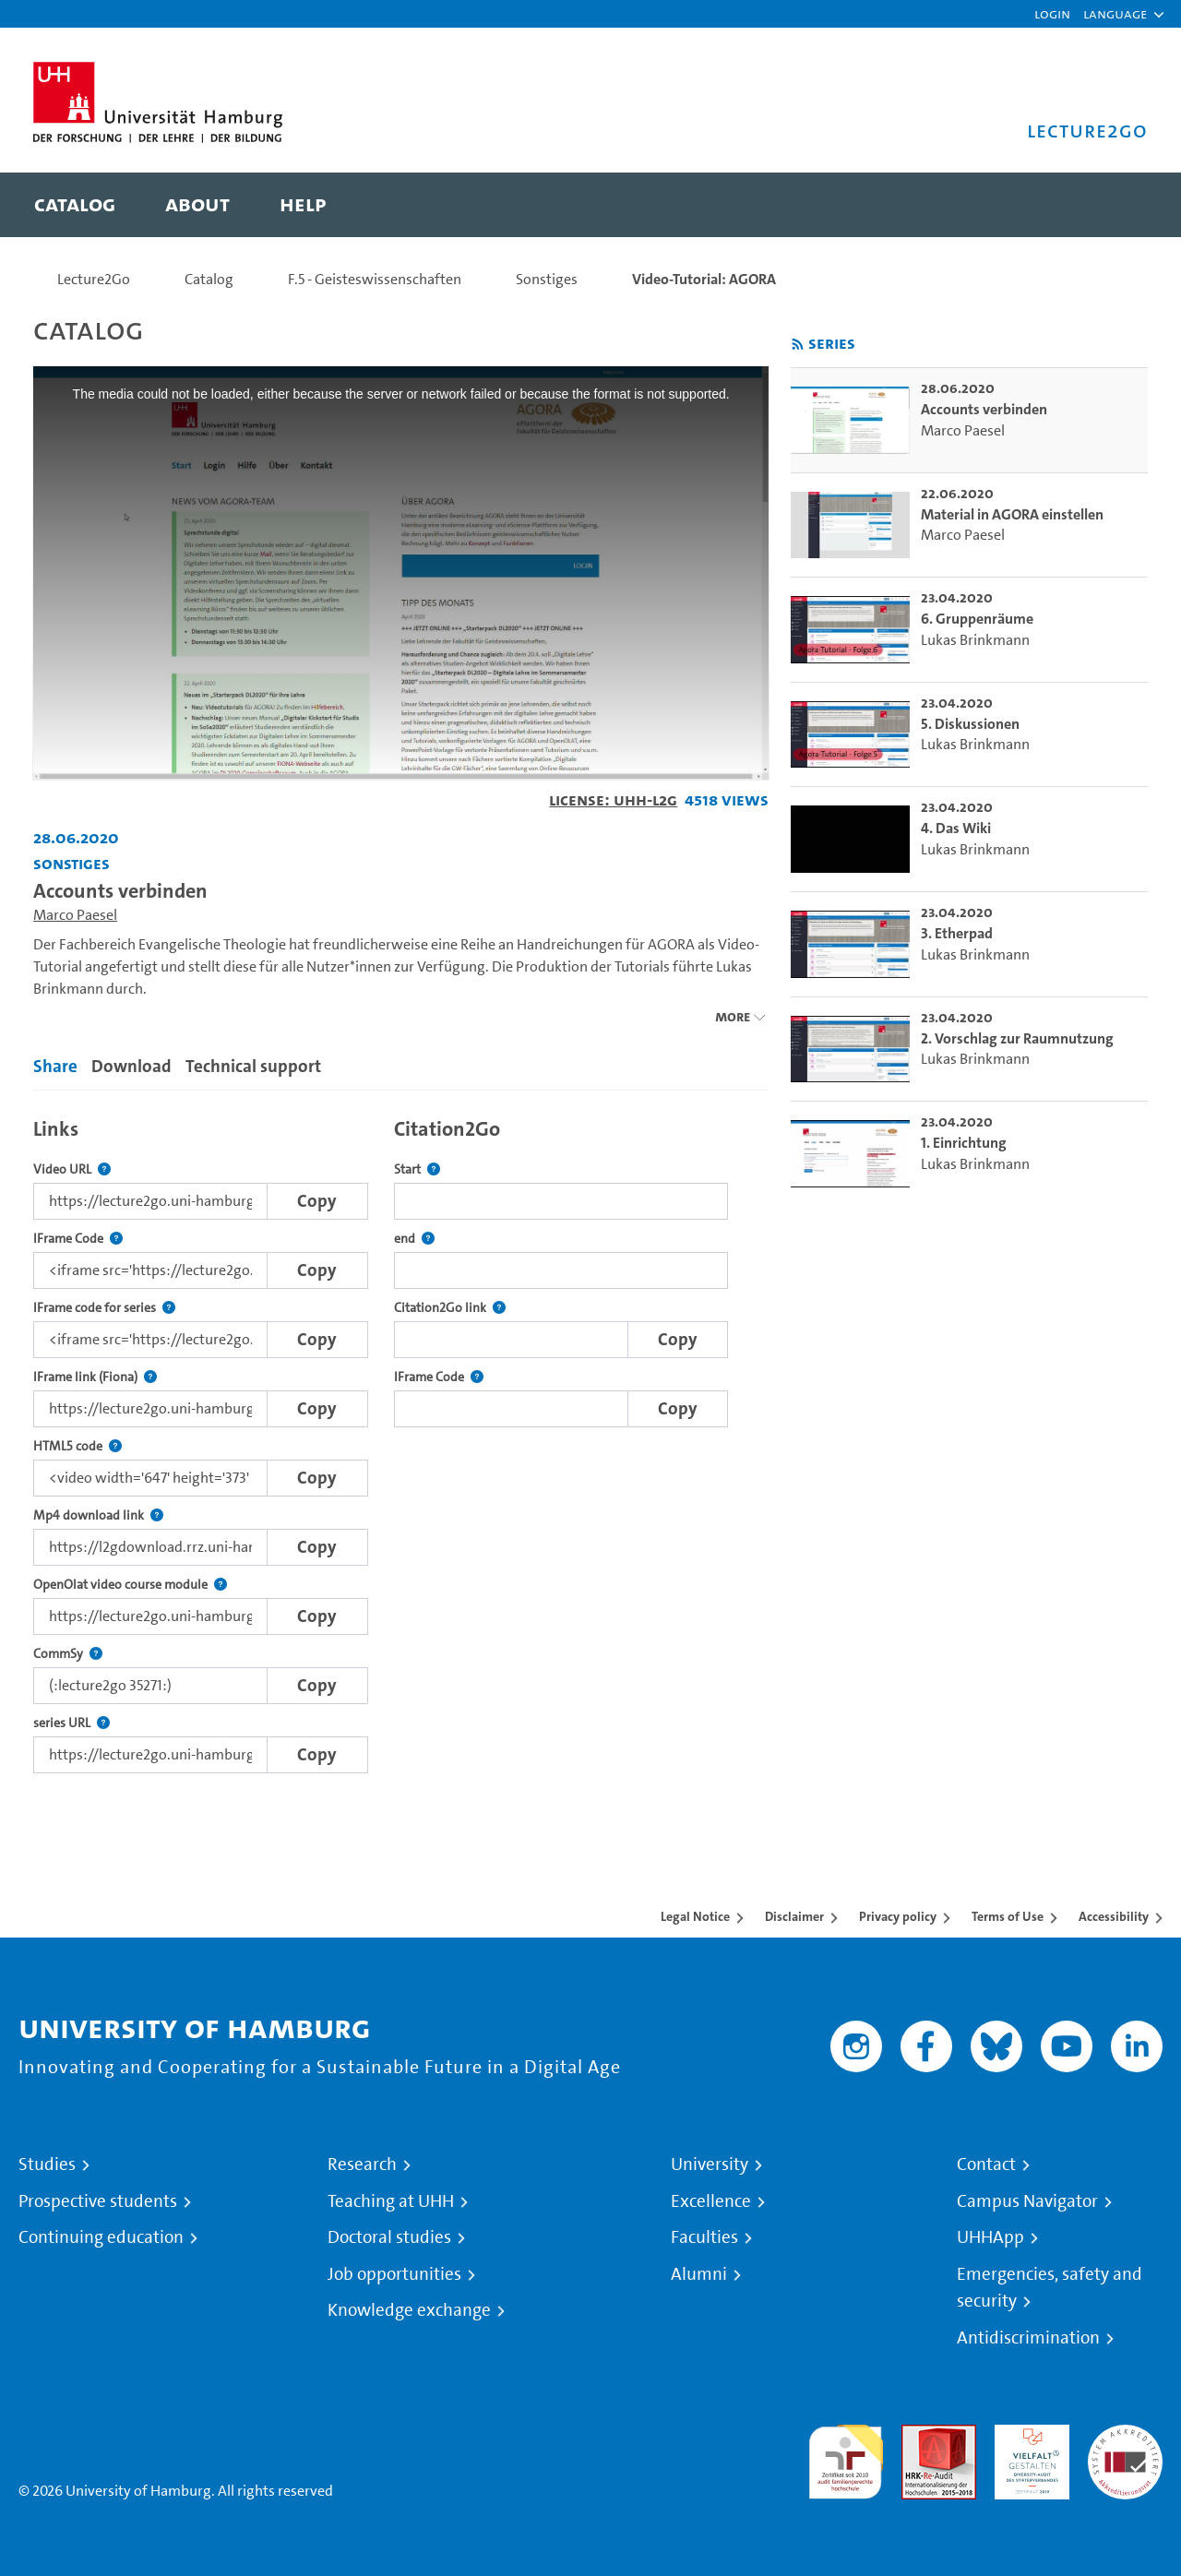 Image resolution: width=1181 pixels, height=2576 pixels. What do you see at coordinates (98, 1515) in the screenshot?
I see `Mp4 download link` at bounding box center [98, 1515].